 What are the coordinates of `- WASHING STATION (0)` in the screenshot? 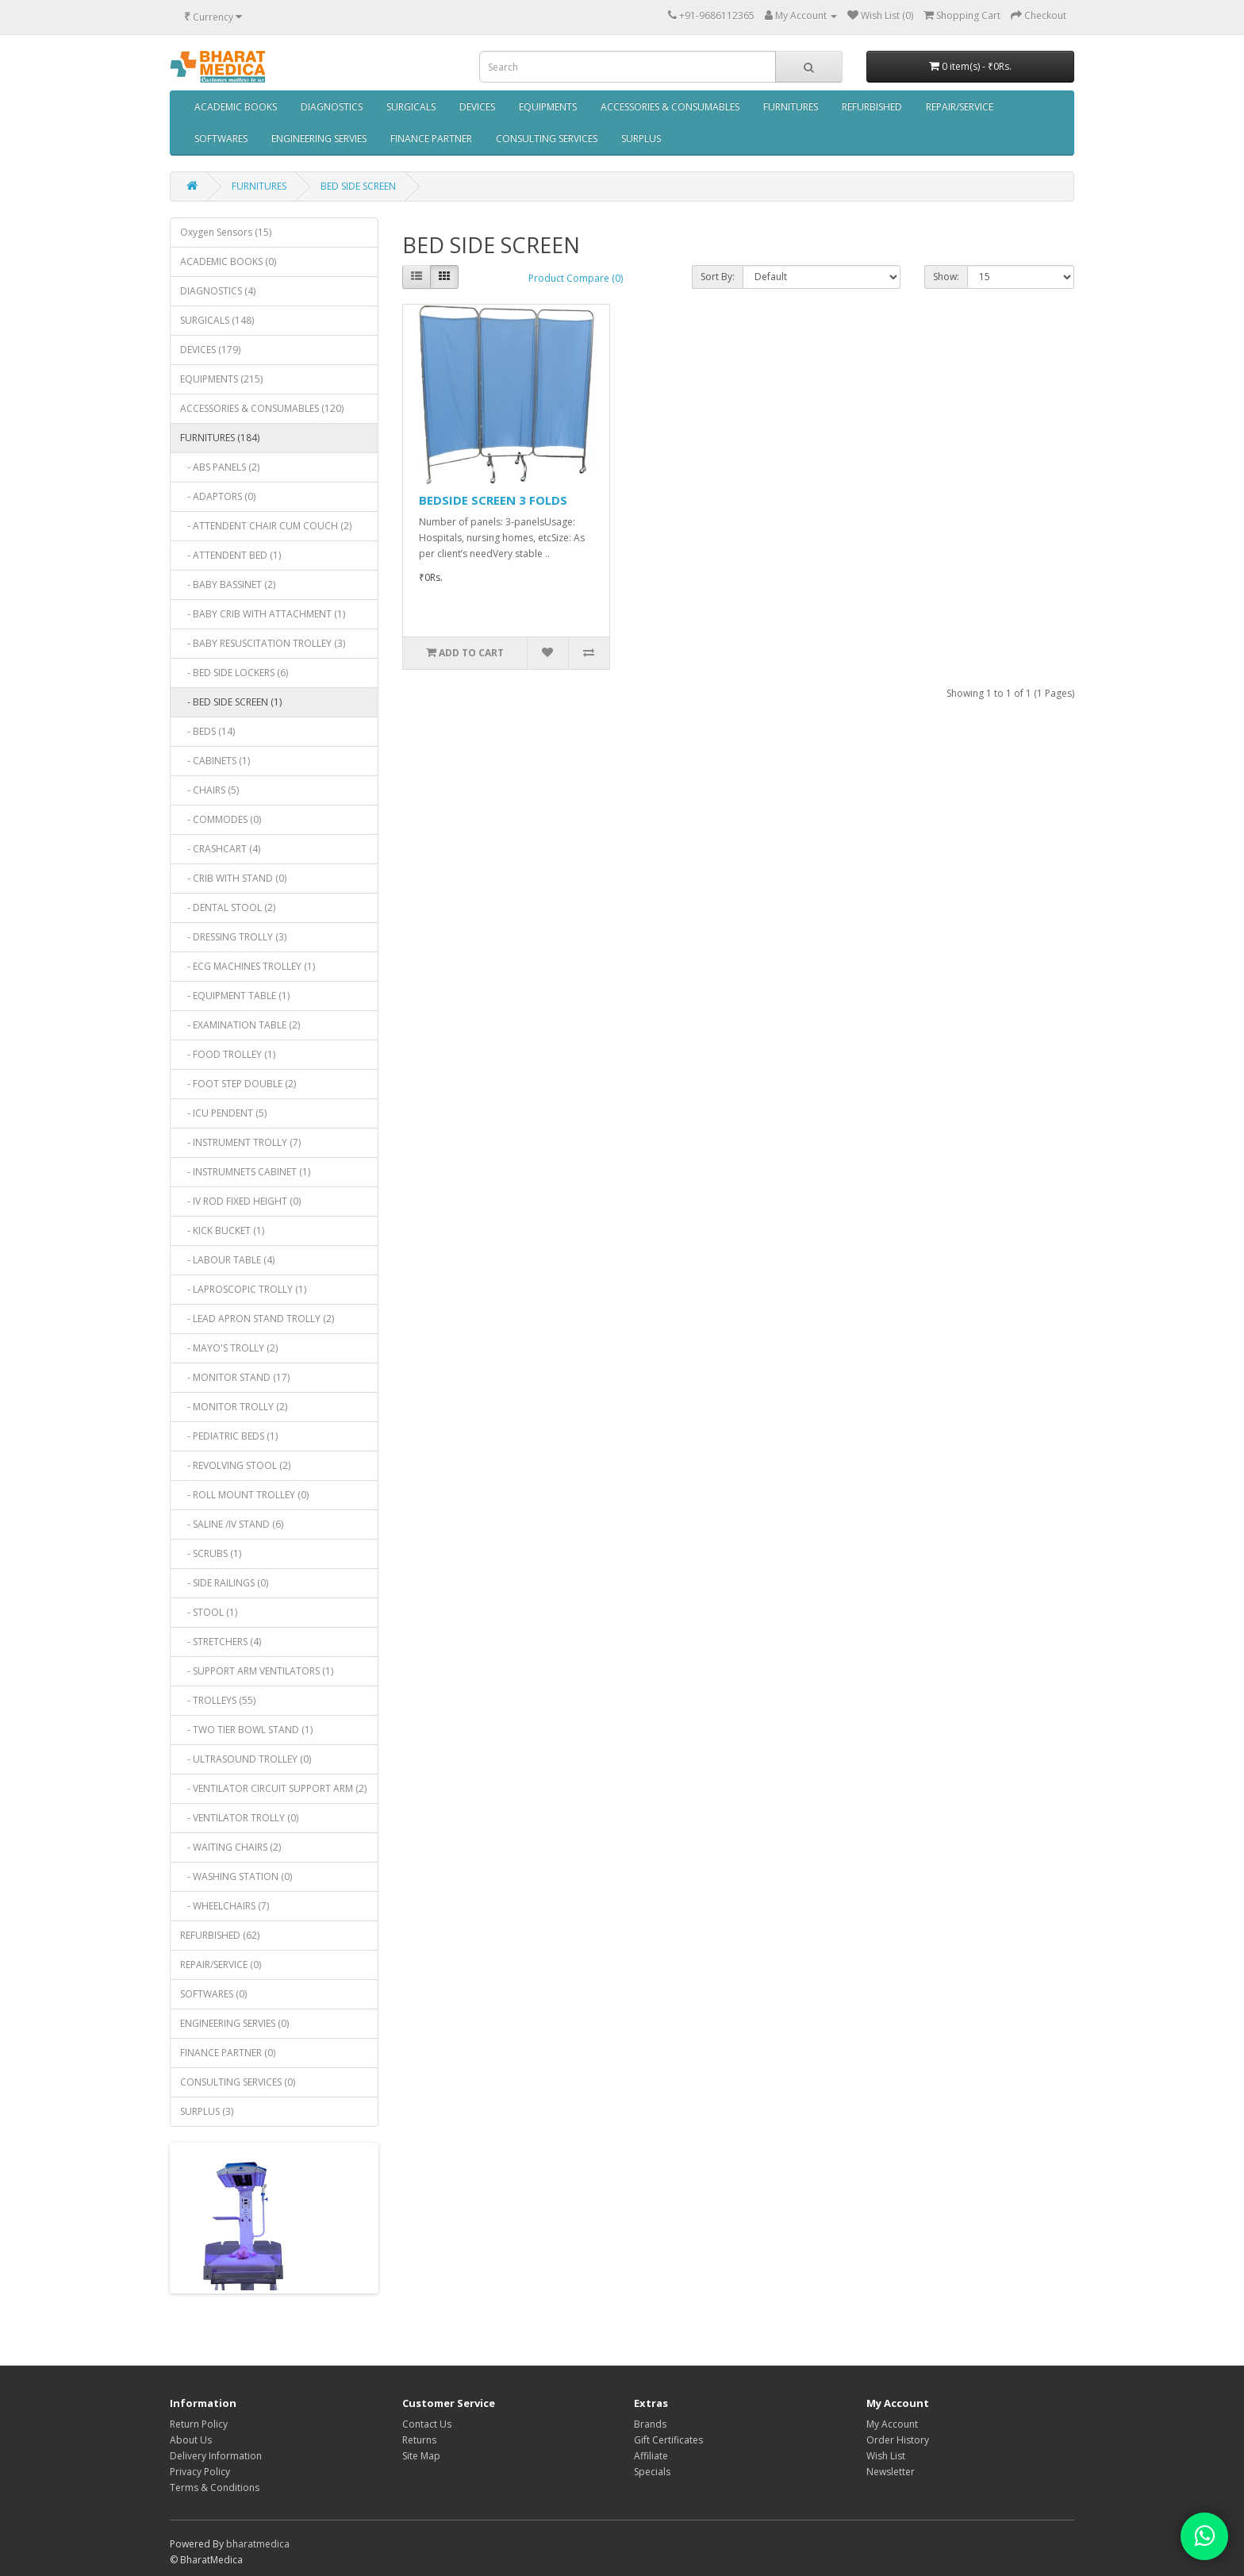 It's located at (236, 1876).